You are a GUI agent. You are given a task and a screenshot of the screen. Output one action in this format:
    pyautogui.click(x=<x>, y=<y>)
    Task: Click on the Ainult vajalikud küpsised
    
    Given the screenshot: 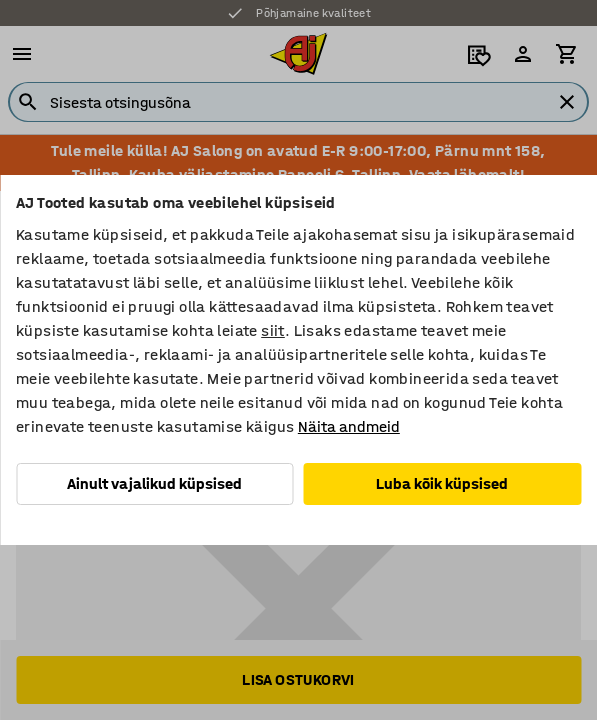 What is the action you would take?
    pyautogui.click(x=154, y=483)
    